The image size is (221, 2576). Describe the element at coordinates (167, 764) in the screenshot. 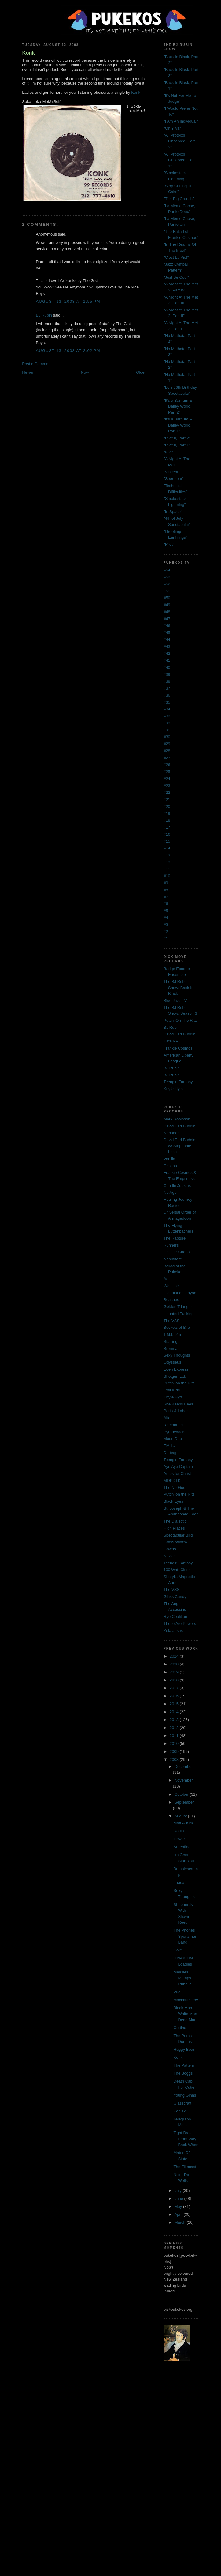

I see `#26` at that location.